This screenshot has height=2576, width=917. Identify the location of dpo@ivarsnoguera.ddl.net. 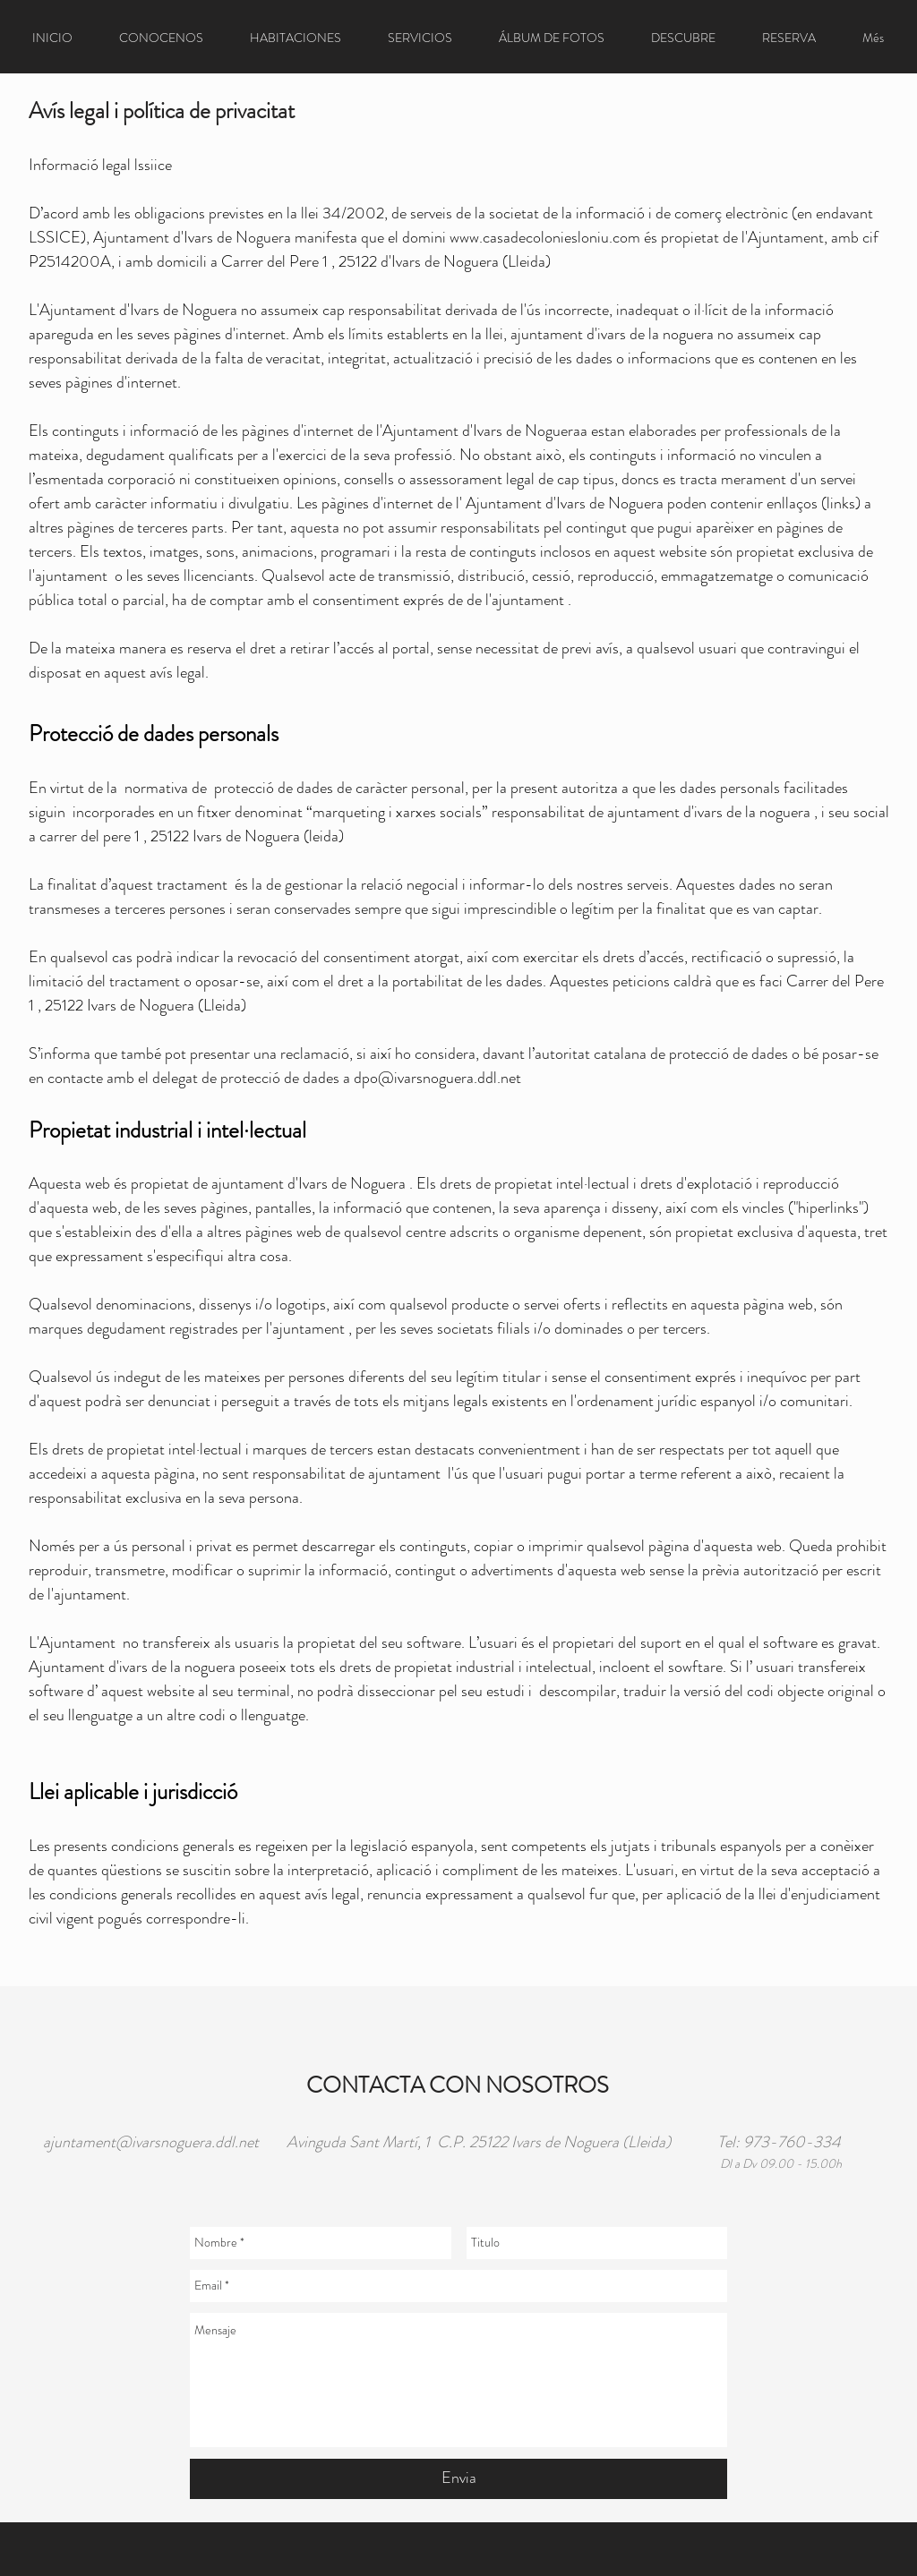
(437, 1077).